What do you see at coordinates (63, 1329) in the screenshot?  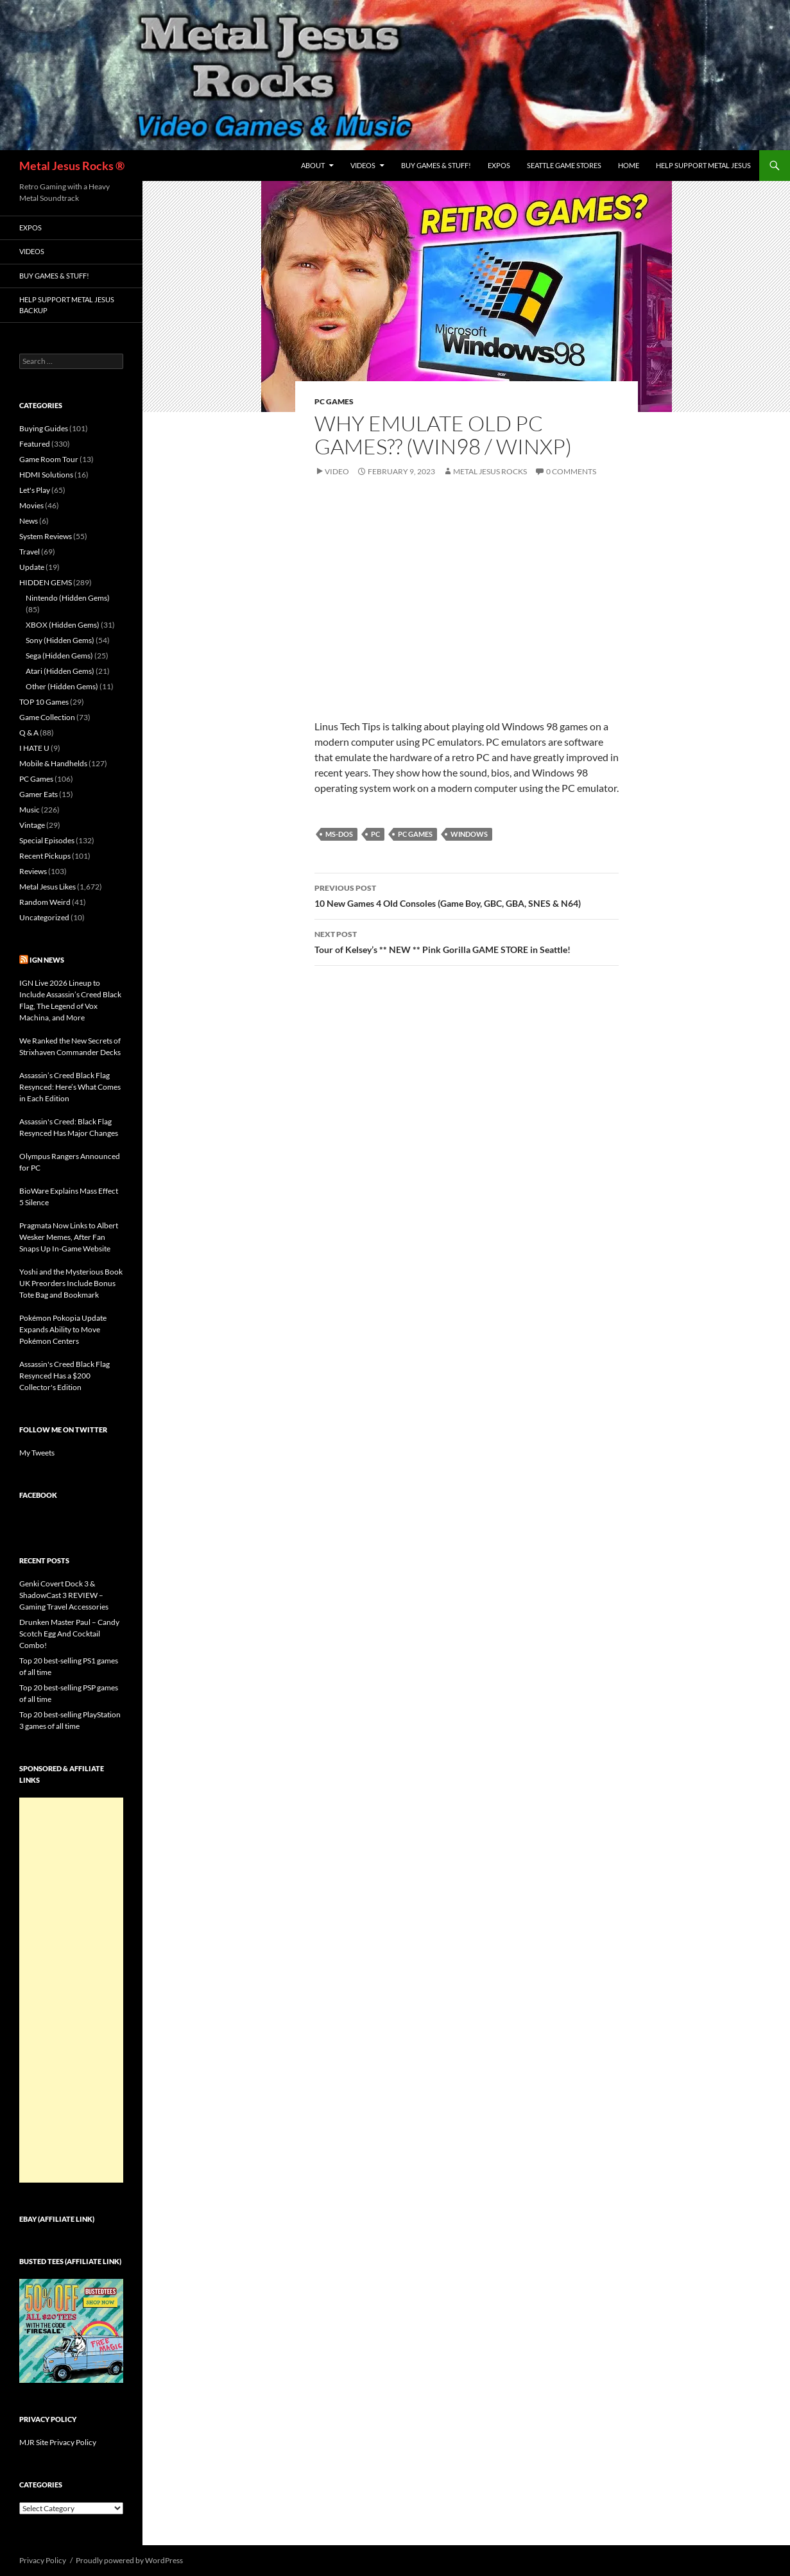 I see `Pokémon Pokopia Update Expands Ability to Move Pokémon Centers` at bounding box center [63, 1329].